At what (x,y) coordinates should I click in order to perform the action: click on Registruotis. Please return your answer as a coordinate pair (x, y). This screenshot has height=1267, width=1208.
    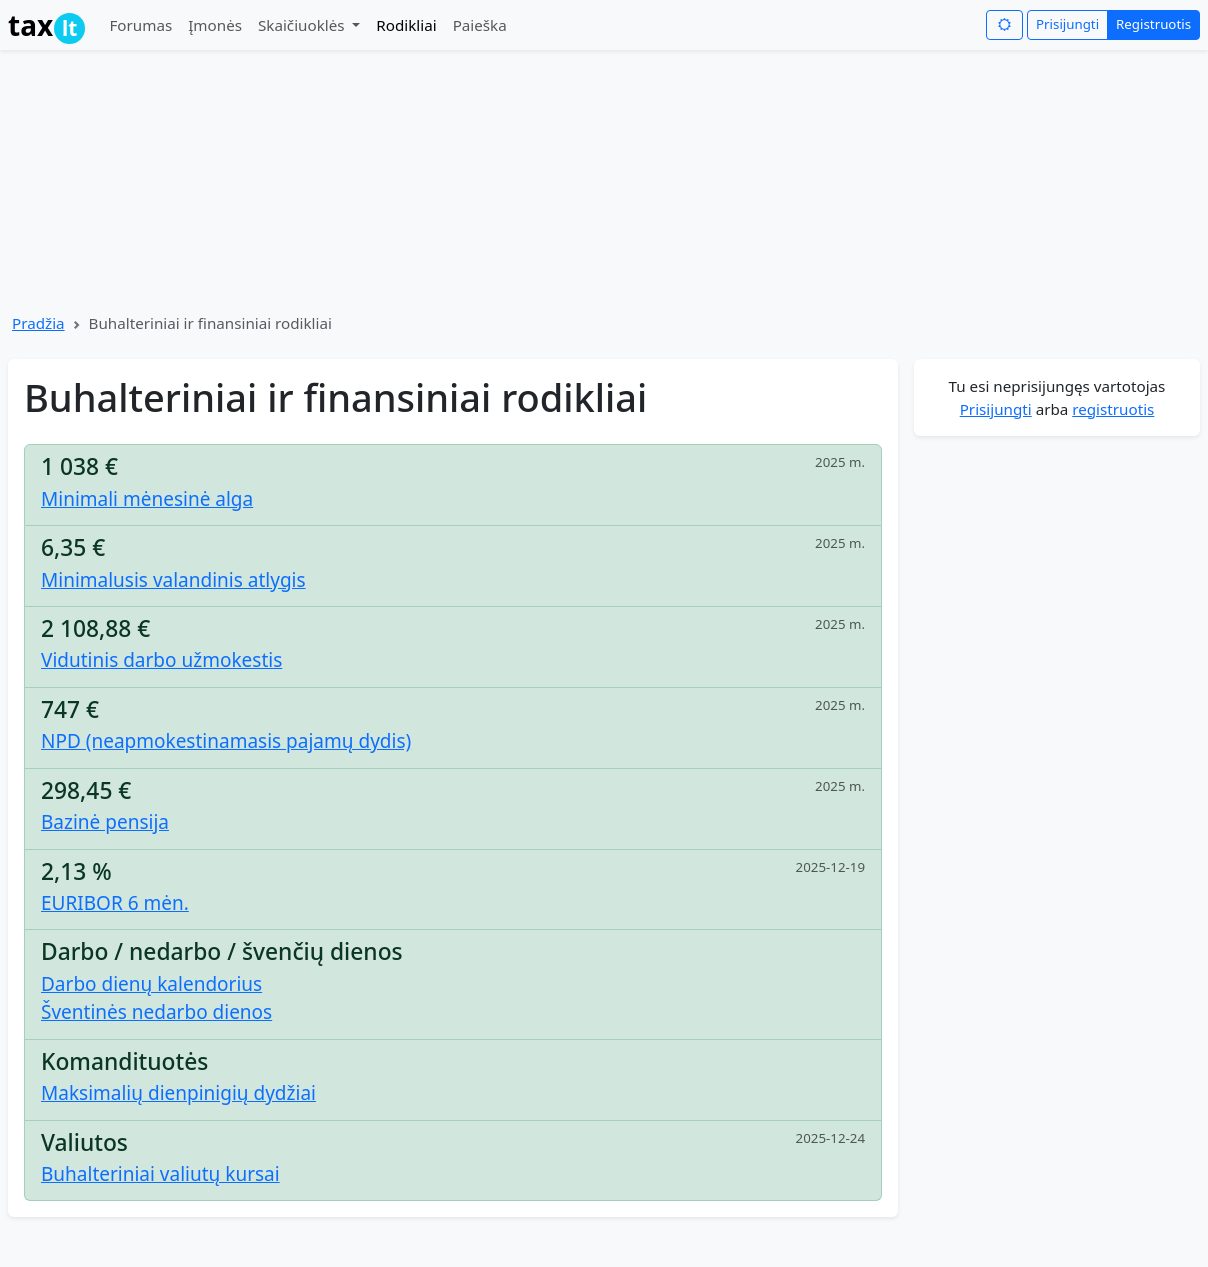
    Looking at the image, I should click on (1153, 24).